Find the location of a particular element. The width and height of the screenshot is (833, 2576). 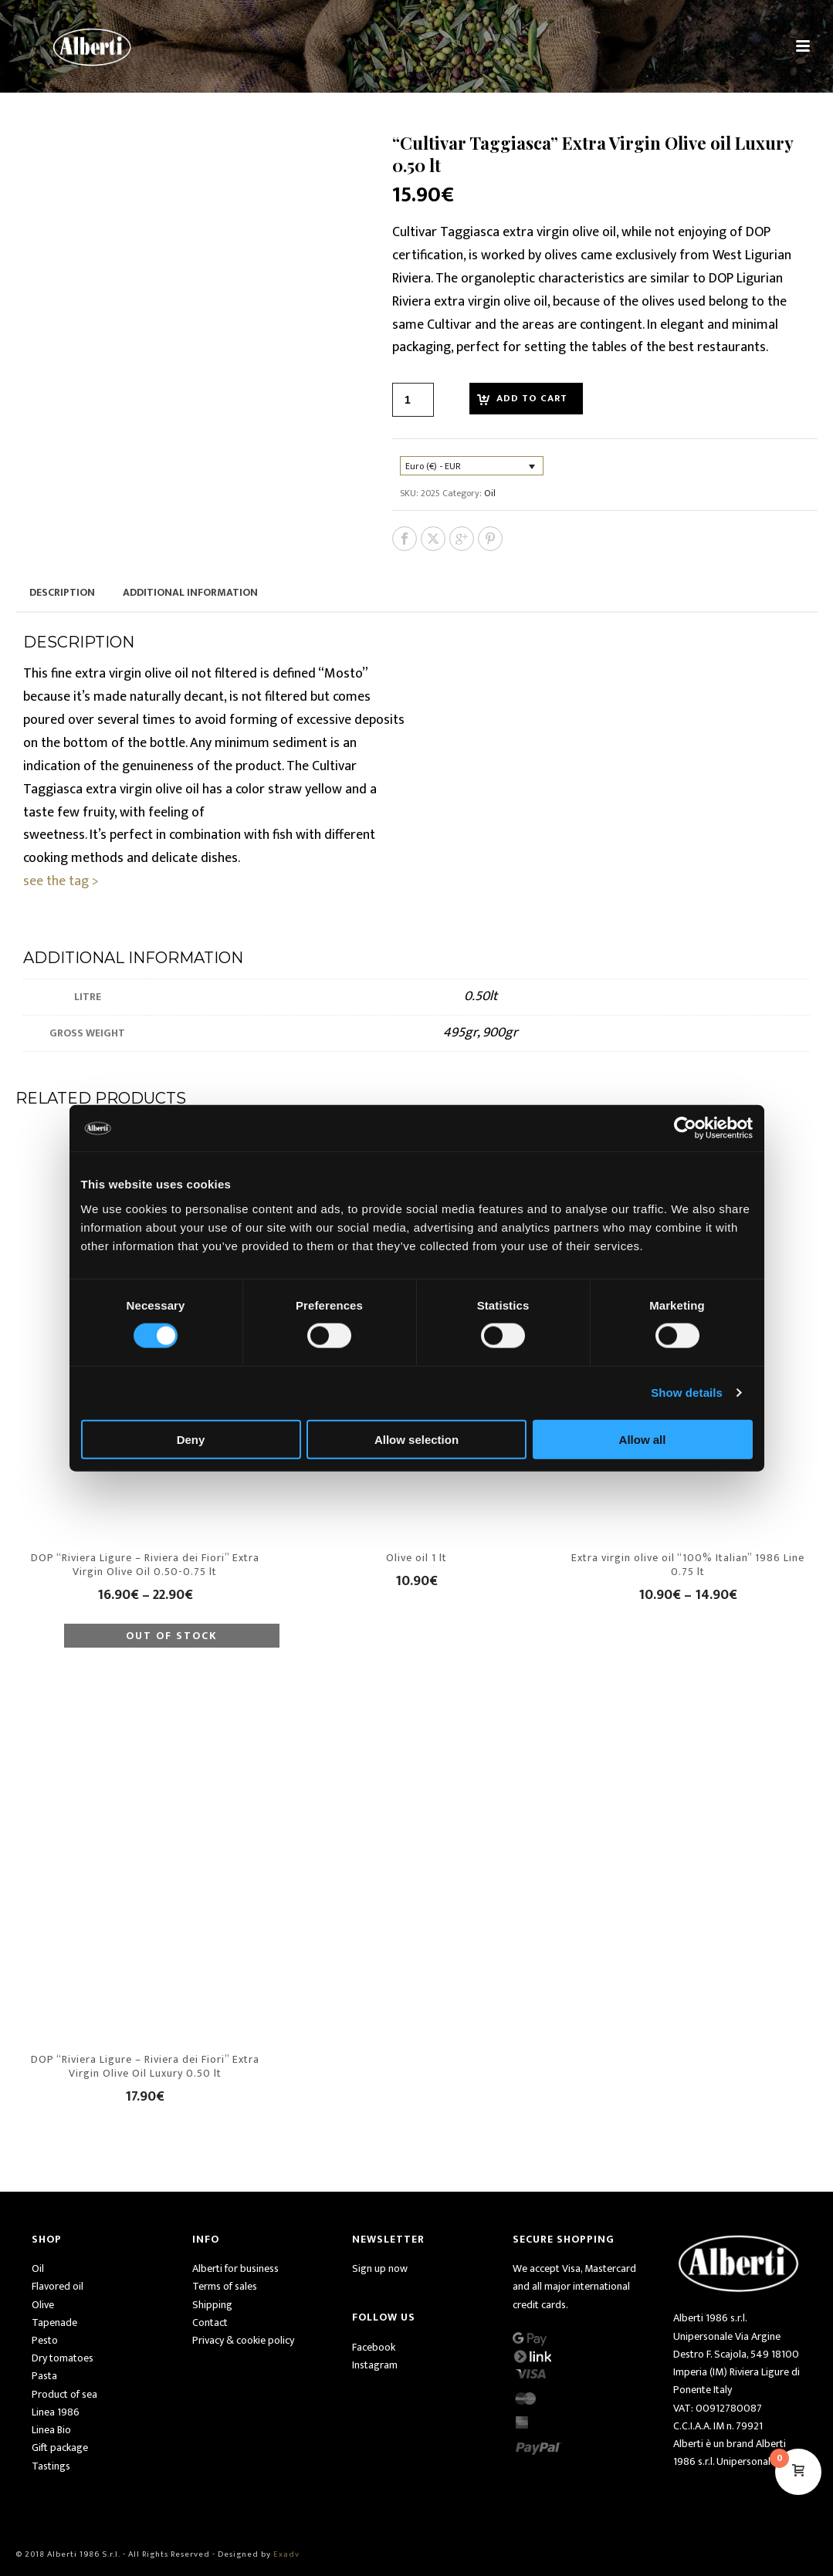

Instagram is located at coordinates (375, 2365).